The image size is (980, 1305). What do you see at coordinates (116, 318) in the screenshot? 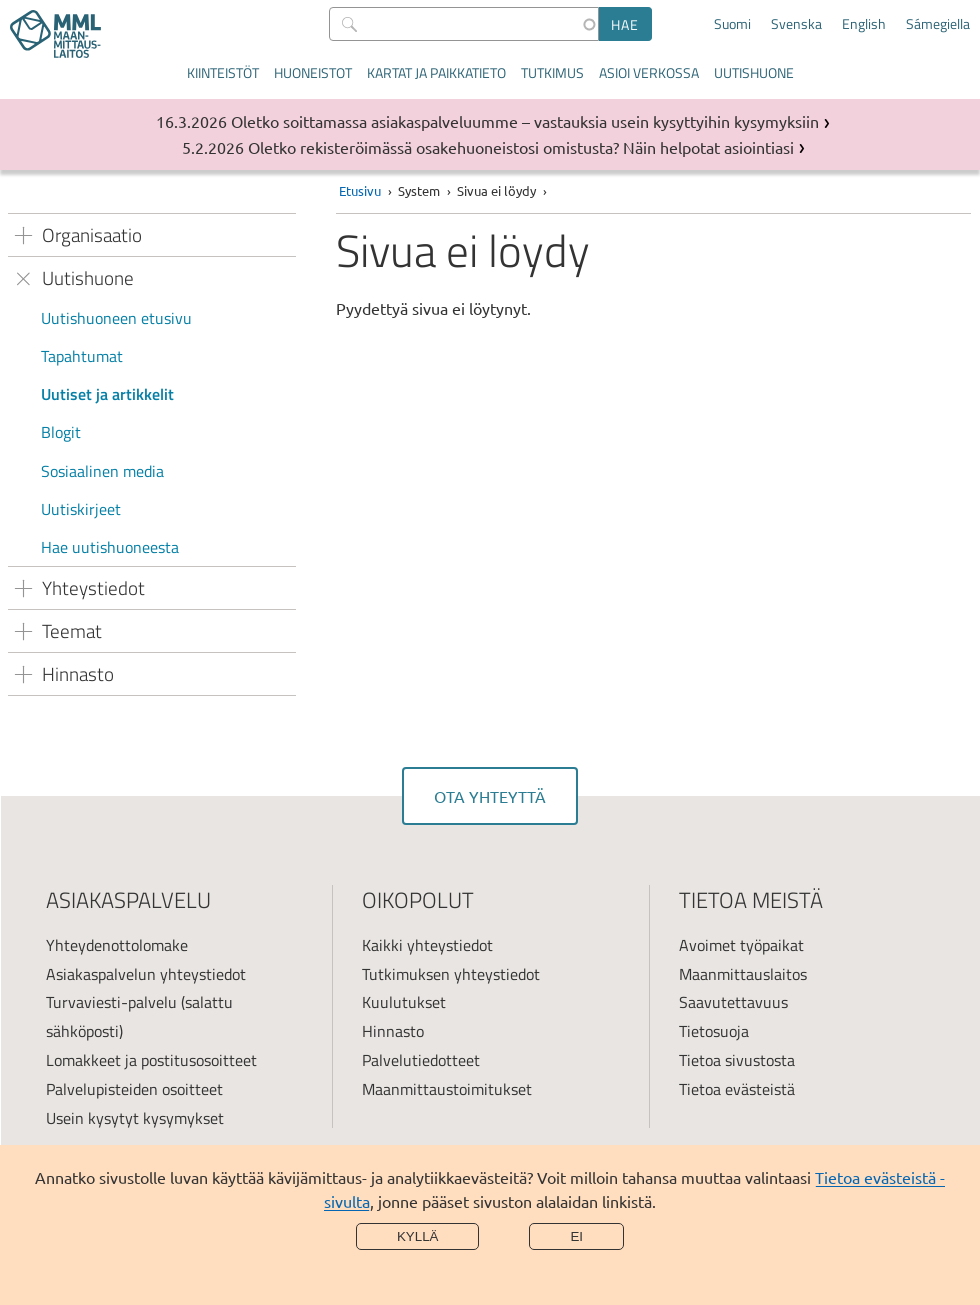
I see `Uutishuoneen etusivu` at bounding box center [116, 318].